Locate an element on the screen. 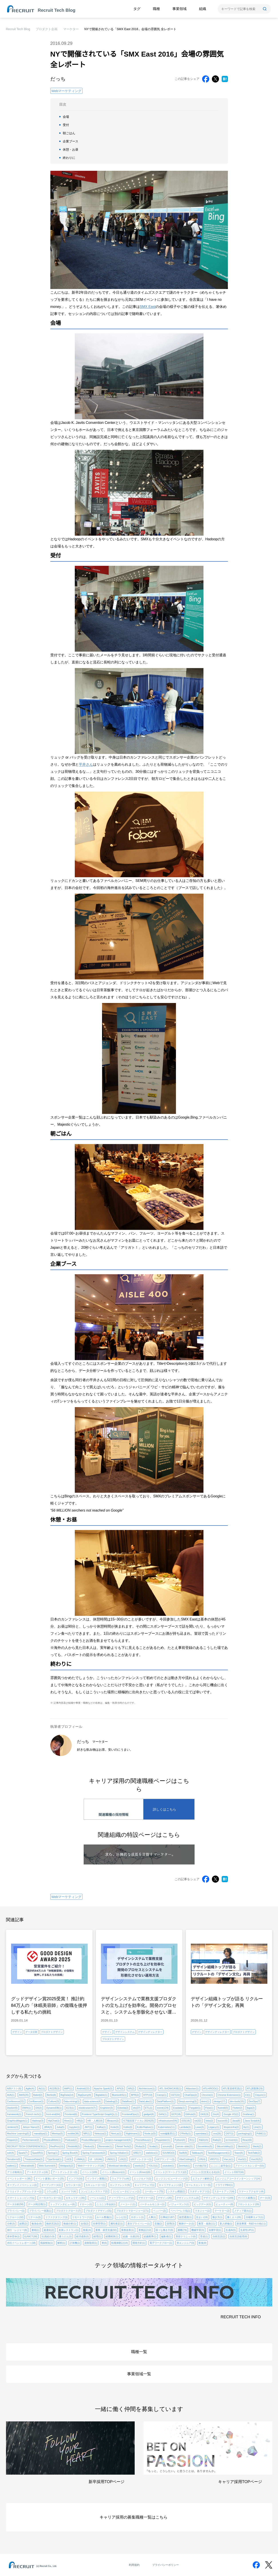  属性推定(1) is located at coordinates (116, 2223).